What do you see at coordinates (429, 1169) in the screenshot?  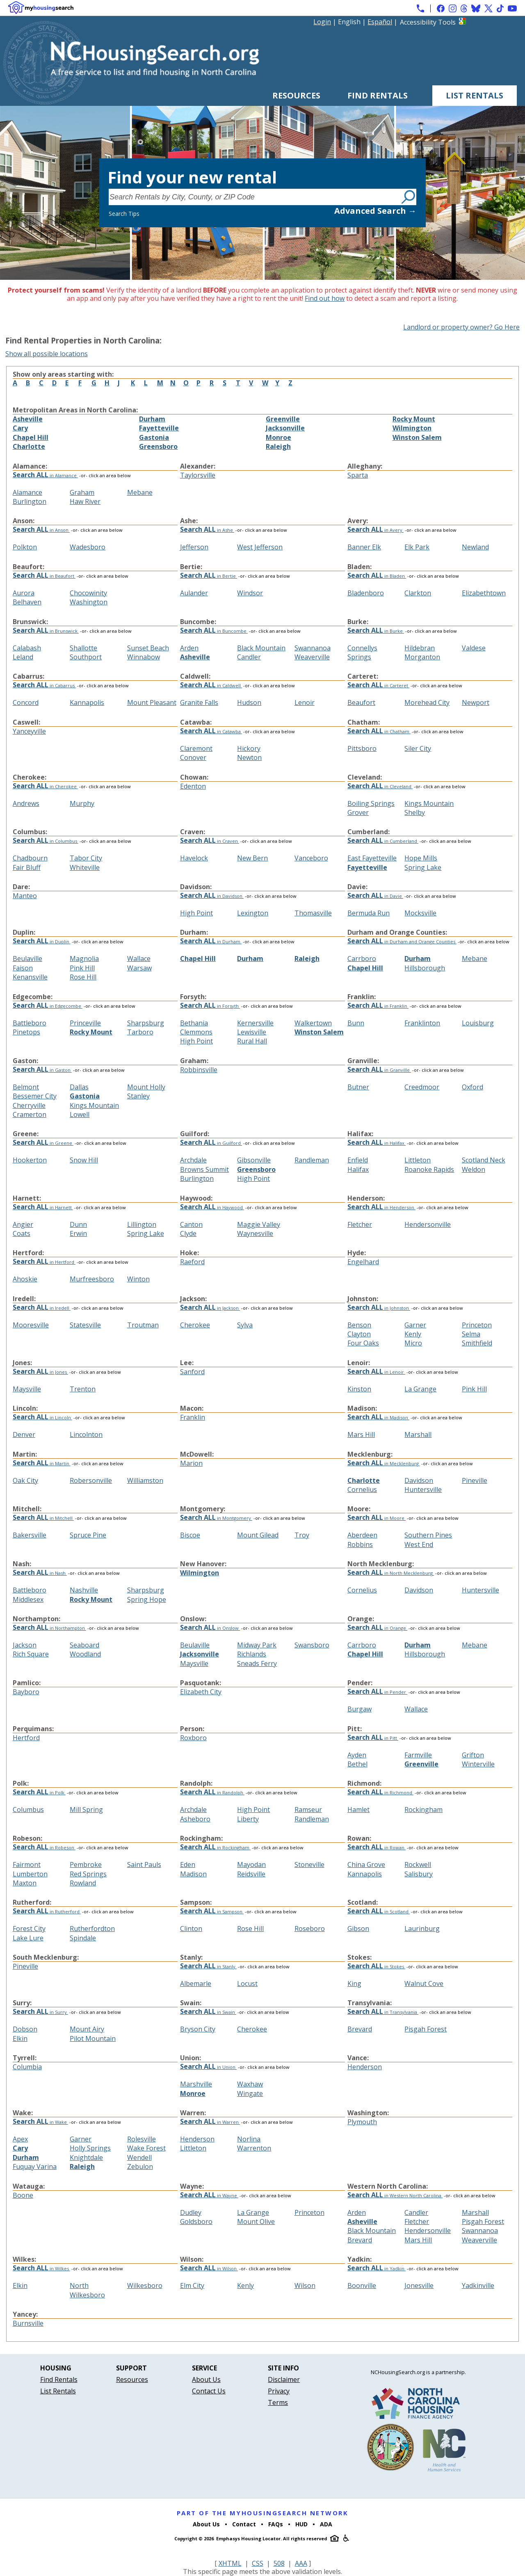 I see `Roanoke Rapids` at bounding box center [429, 1169].